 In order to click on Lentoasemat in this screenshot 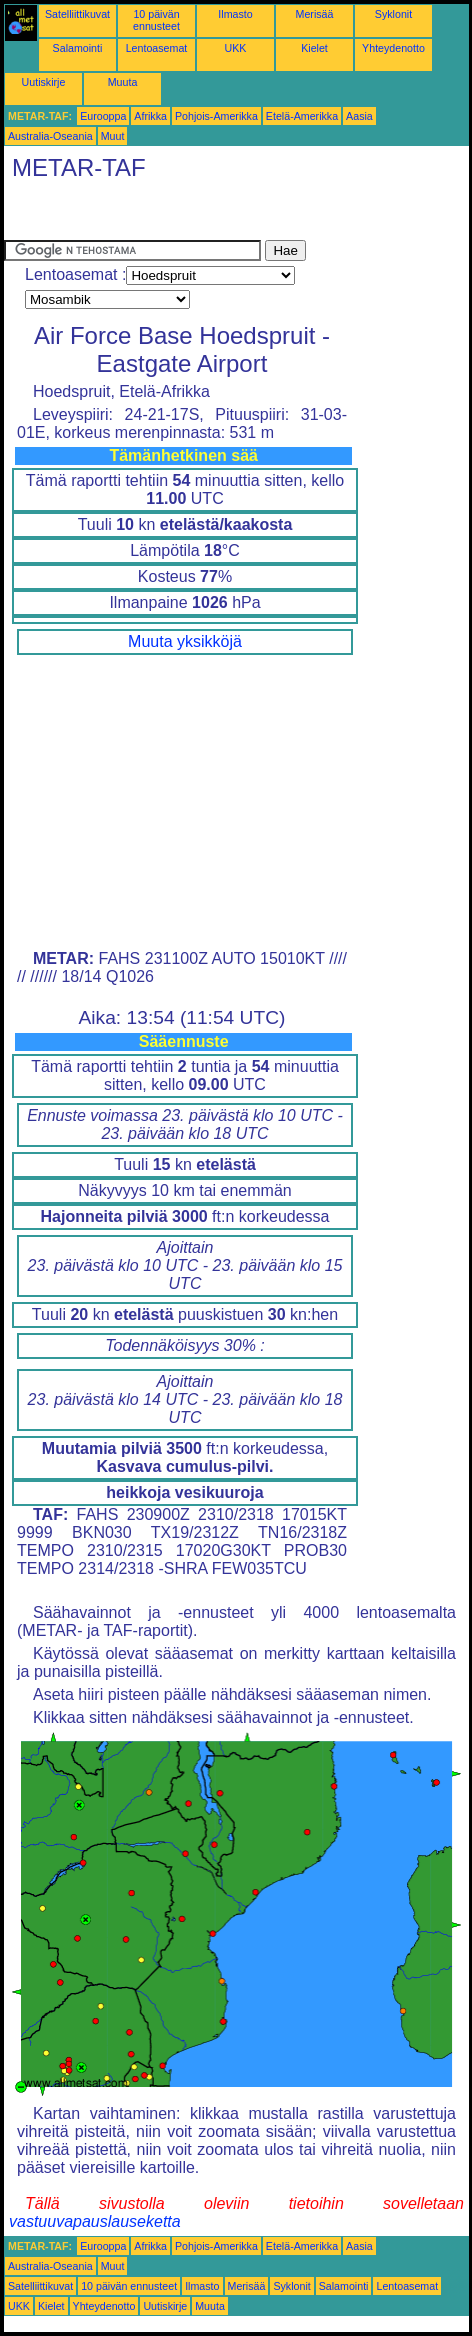, I will do `click(157, 48)`.